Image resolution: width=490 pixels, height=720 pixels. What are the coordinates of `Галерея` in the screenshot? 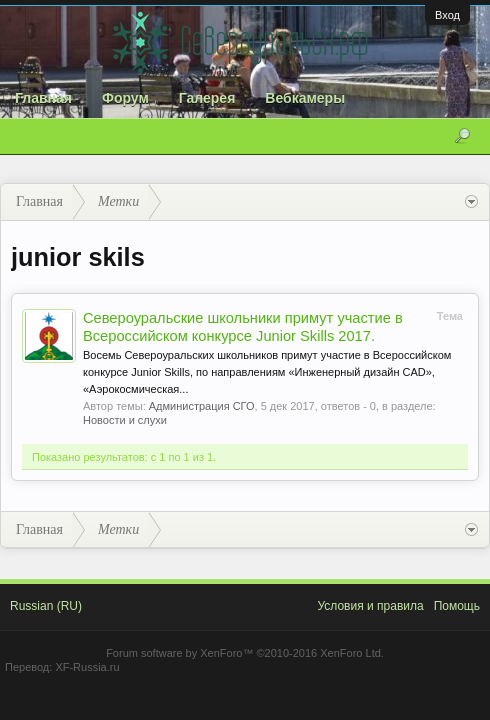 It's located at (207, 98).